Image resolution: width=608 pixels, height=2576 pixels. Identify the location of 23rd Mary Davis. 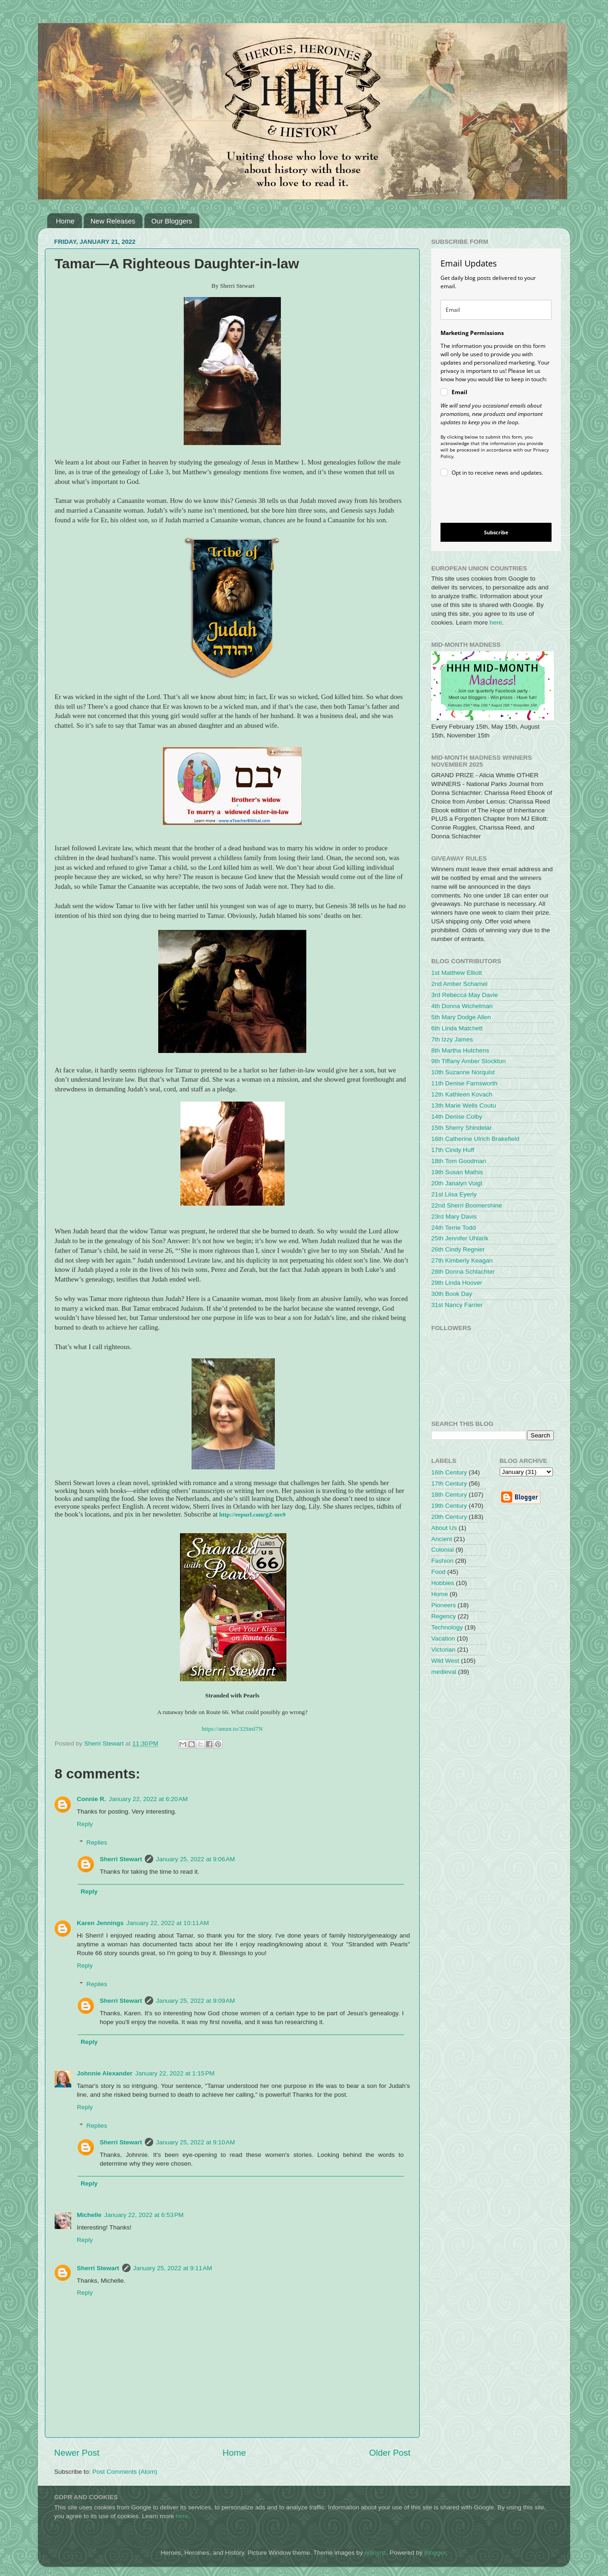
(454, 1216).